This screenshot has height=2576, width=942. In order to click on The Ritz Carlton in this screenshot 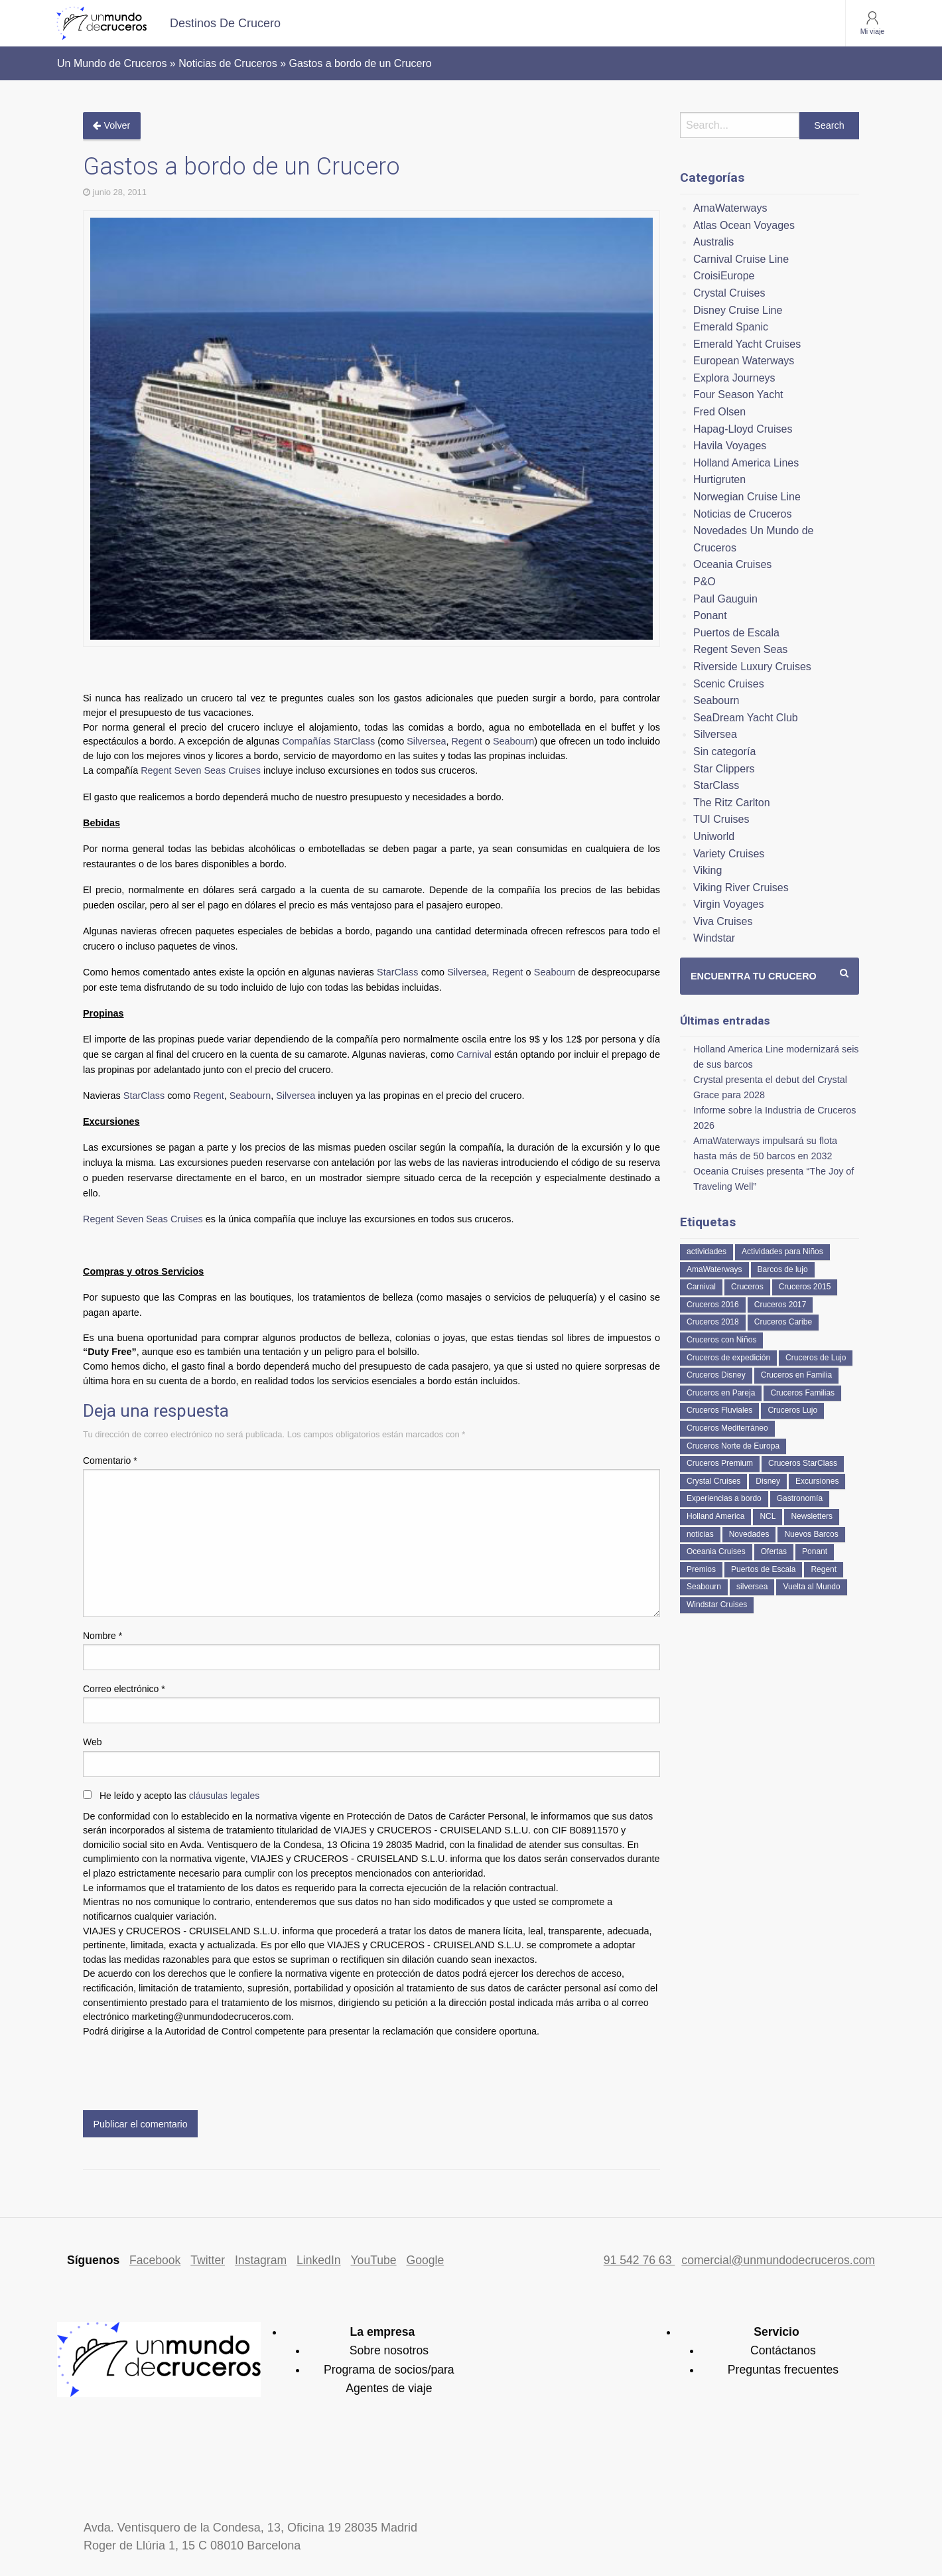, I will do `click(731, 802)`.